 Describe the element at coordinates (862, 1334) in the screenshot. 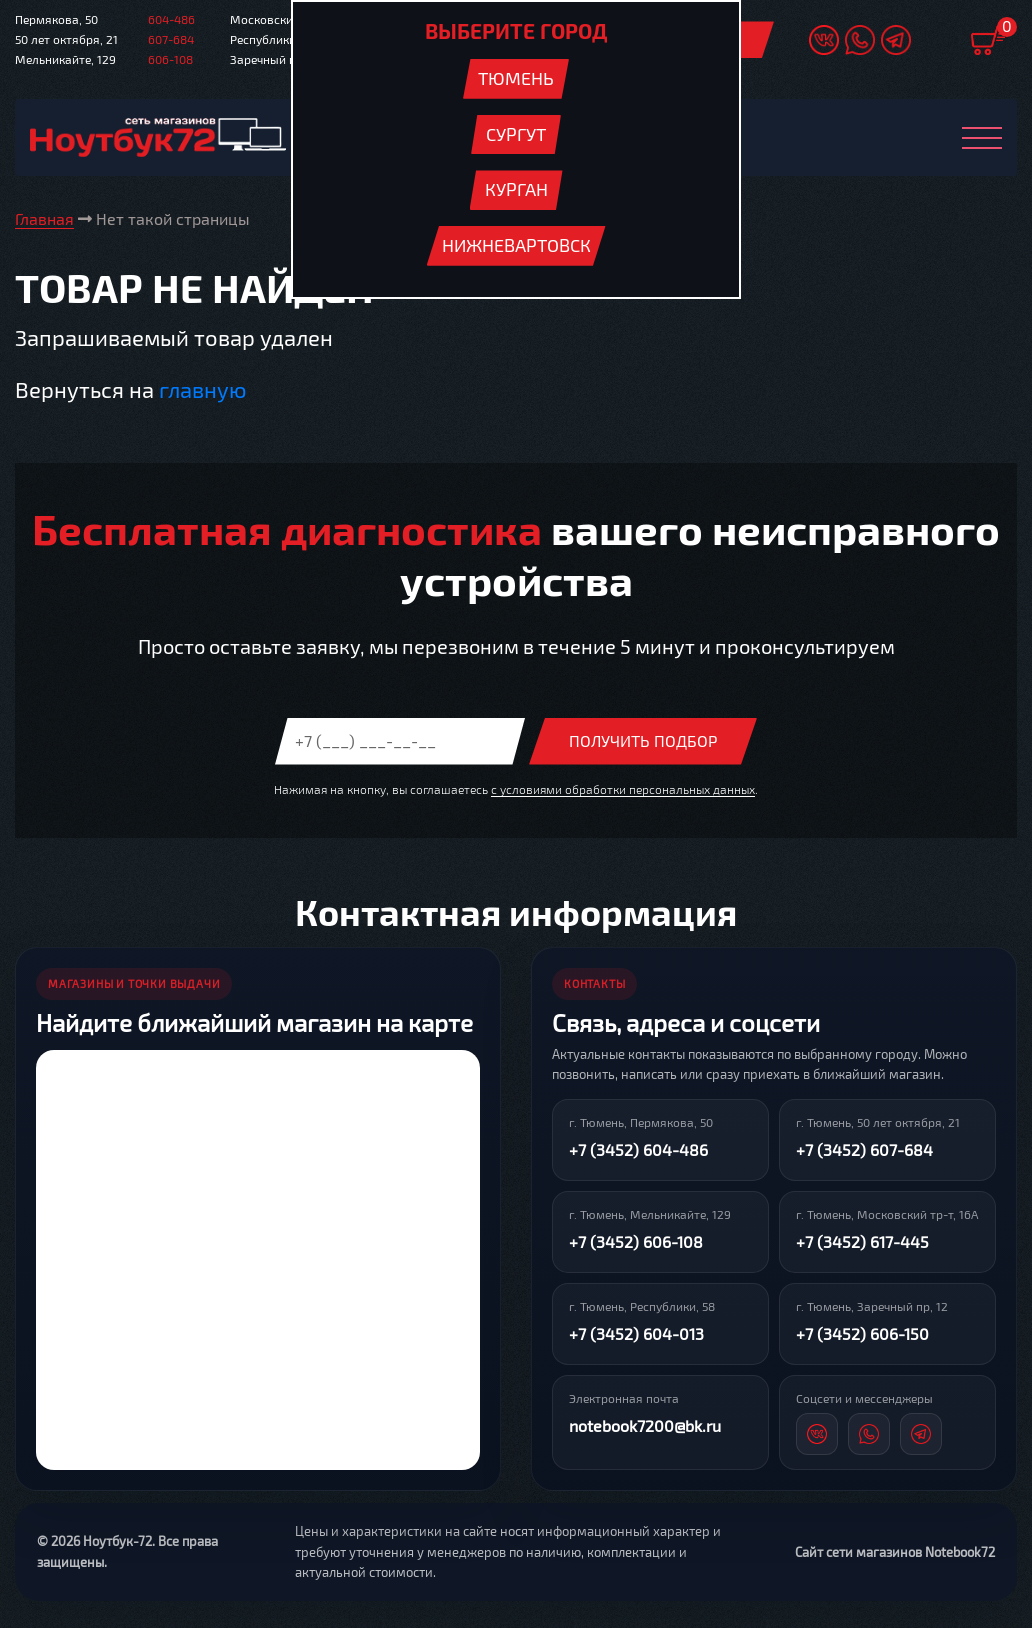

I see `+7 (3452) 606-150` at that location.